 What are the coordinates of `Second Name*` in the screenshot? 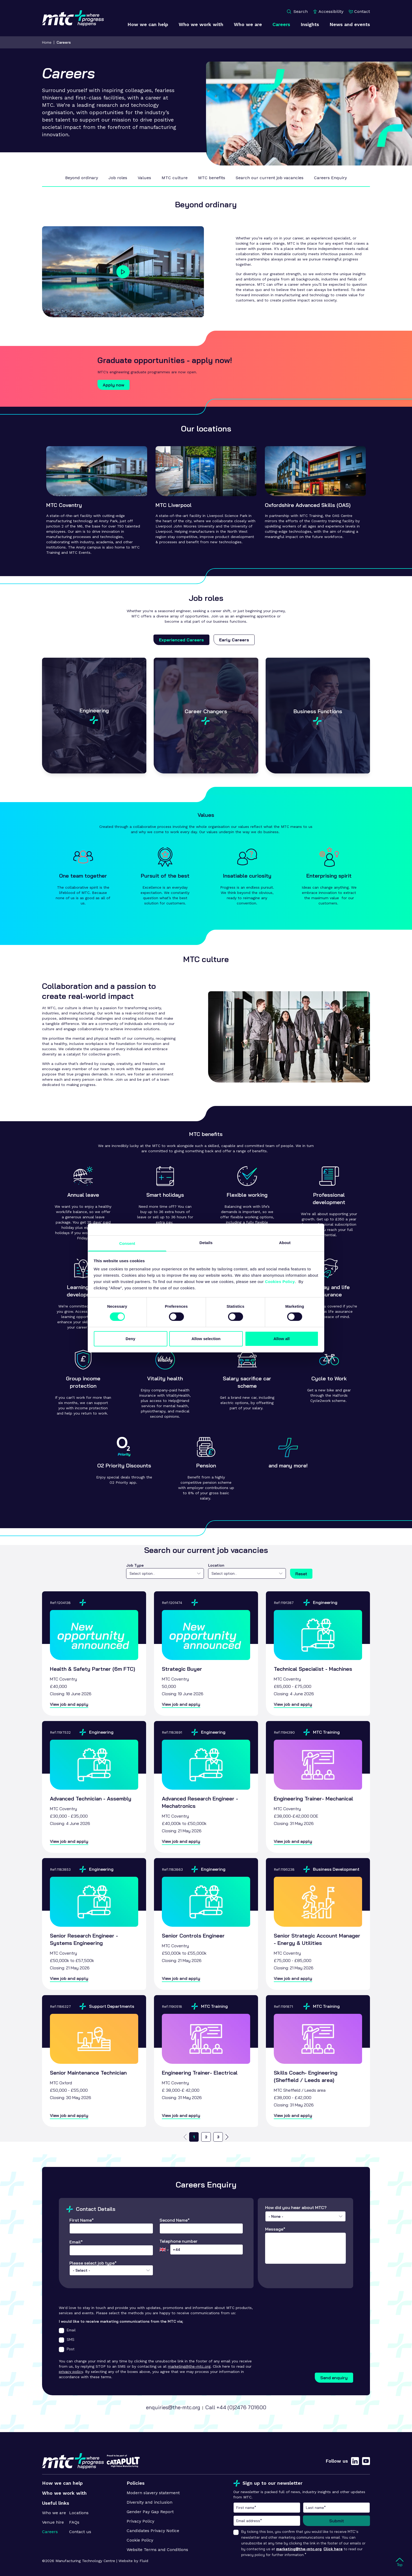 It's located at (201, 2226).